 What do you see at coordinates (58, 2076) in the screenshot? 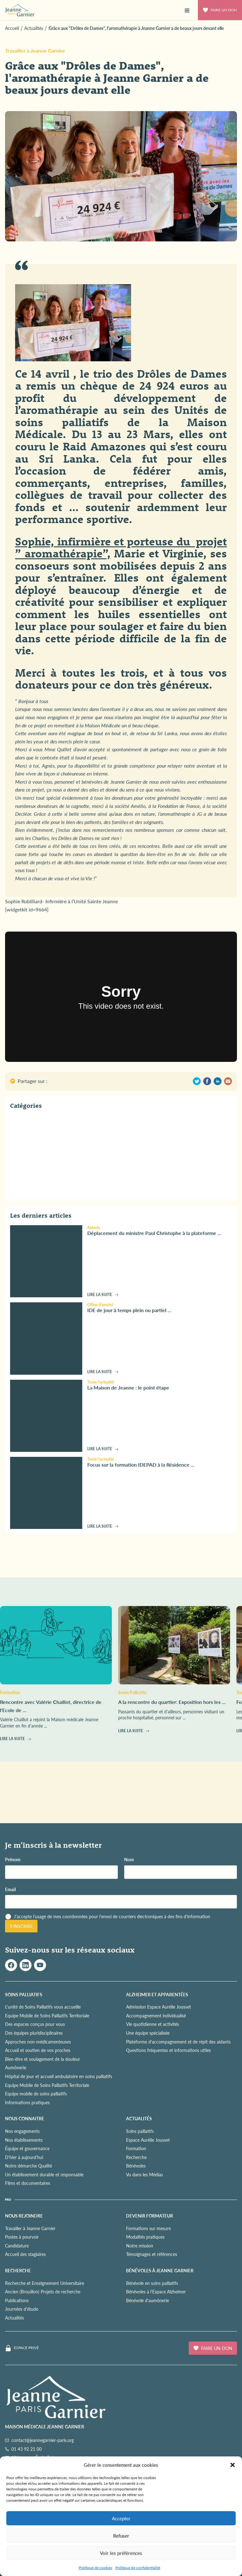
I see `Hôpital de jour et accueil ambulatoire en soins palliatifs` at bounding box center [58, 2076].